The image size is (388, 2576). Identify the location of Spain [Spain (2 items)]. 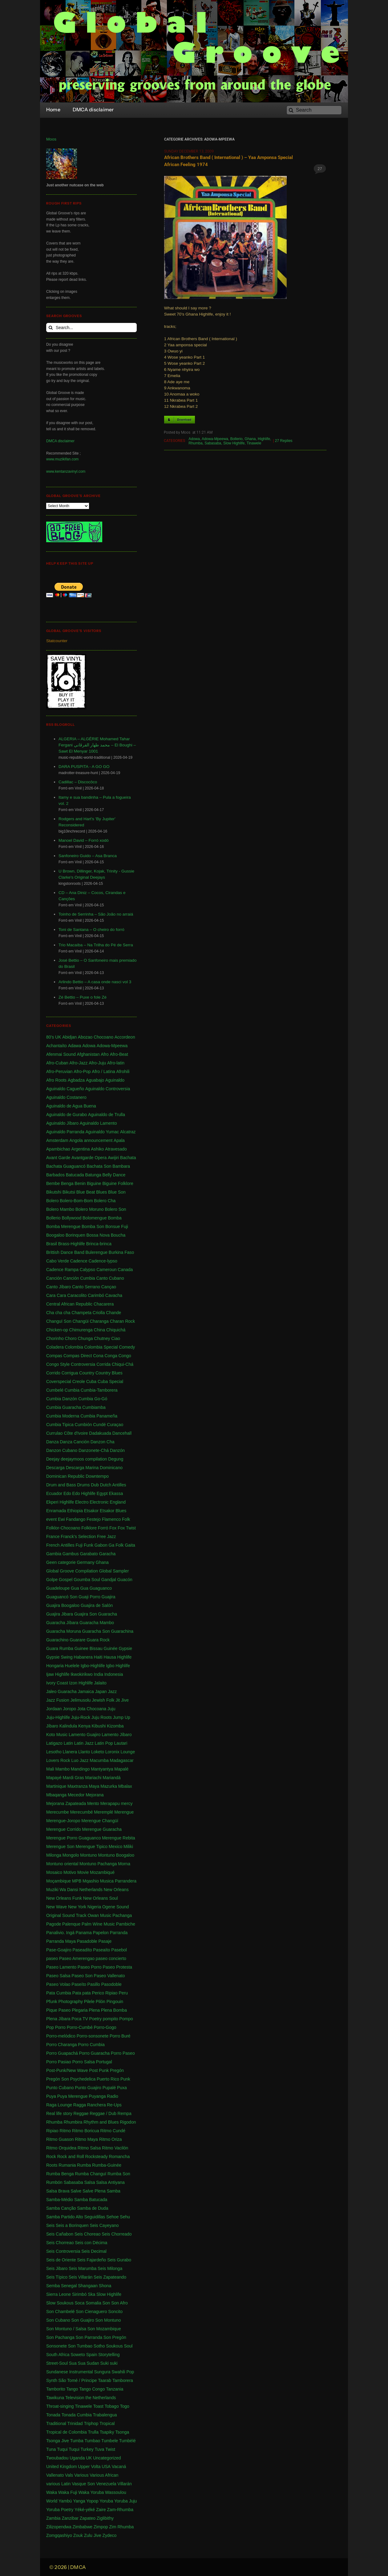
(91, 2354).